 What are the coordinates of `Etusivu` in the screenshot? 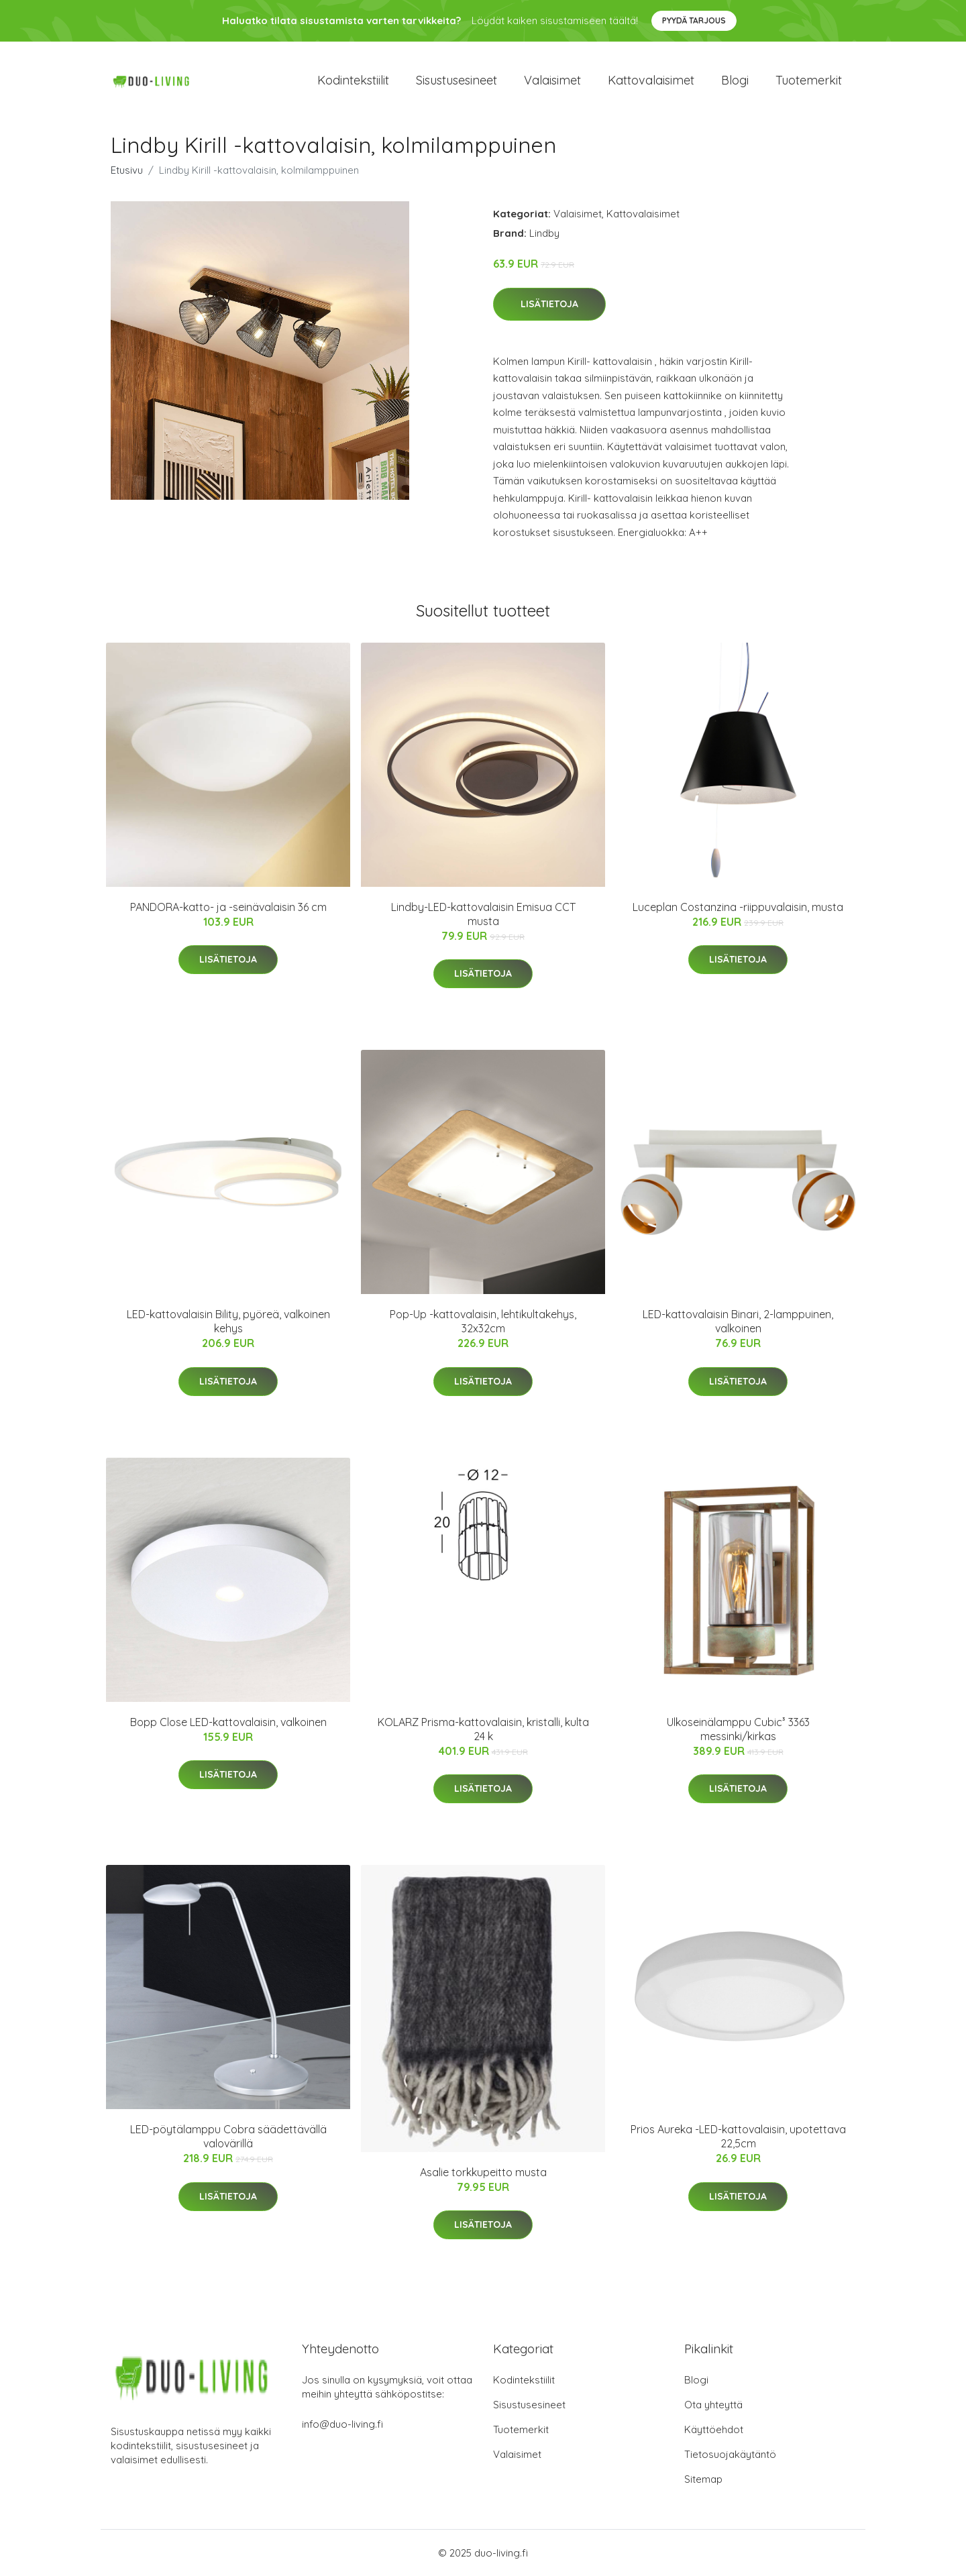 It's located at (127, 170).